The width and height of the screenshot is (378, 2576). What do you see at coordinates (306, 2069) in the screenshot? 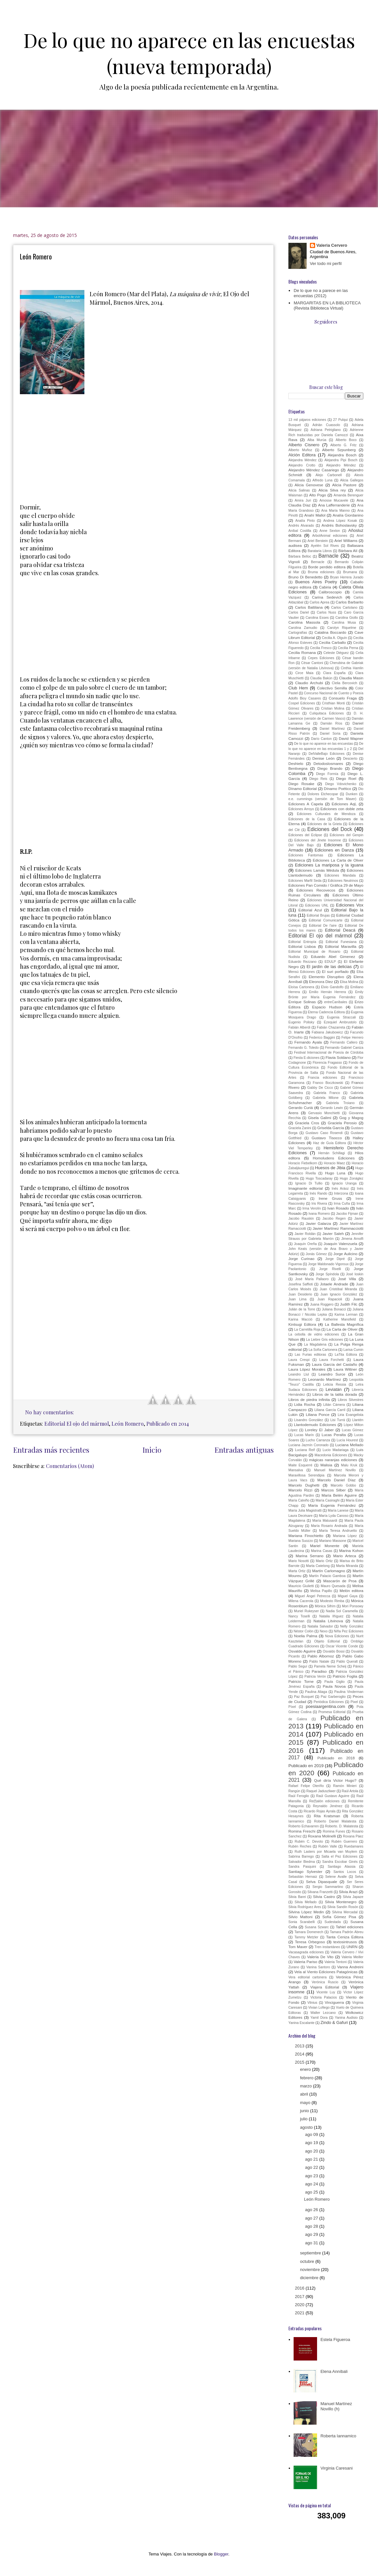
I see `enero` at bounding box center [306, 2069].